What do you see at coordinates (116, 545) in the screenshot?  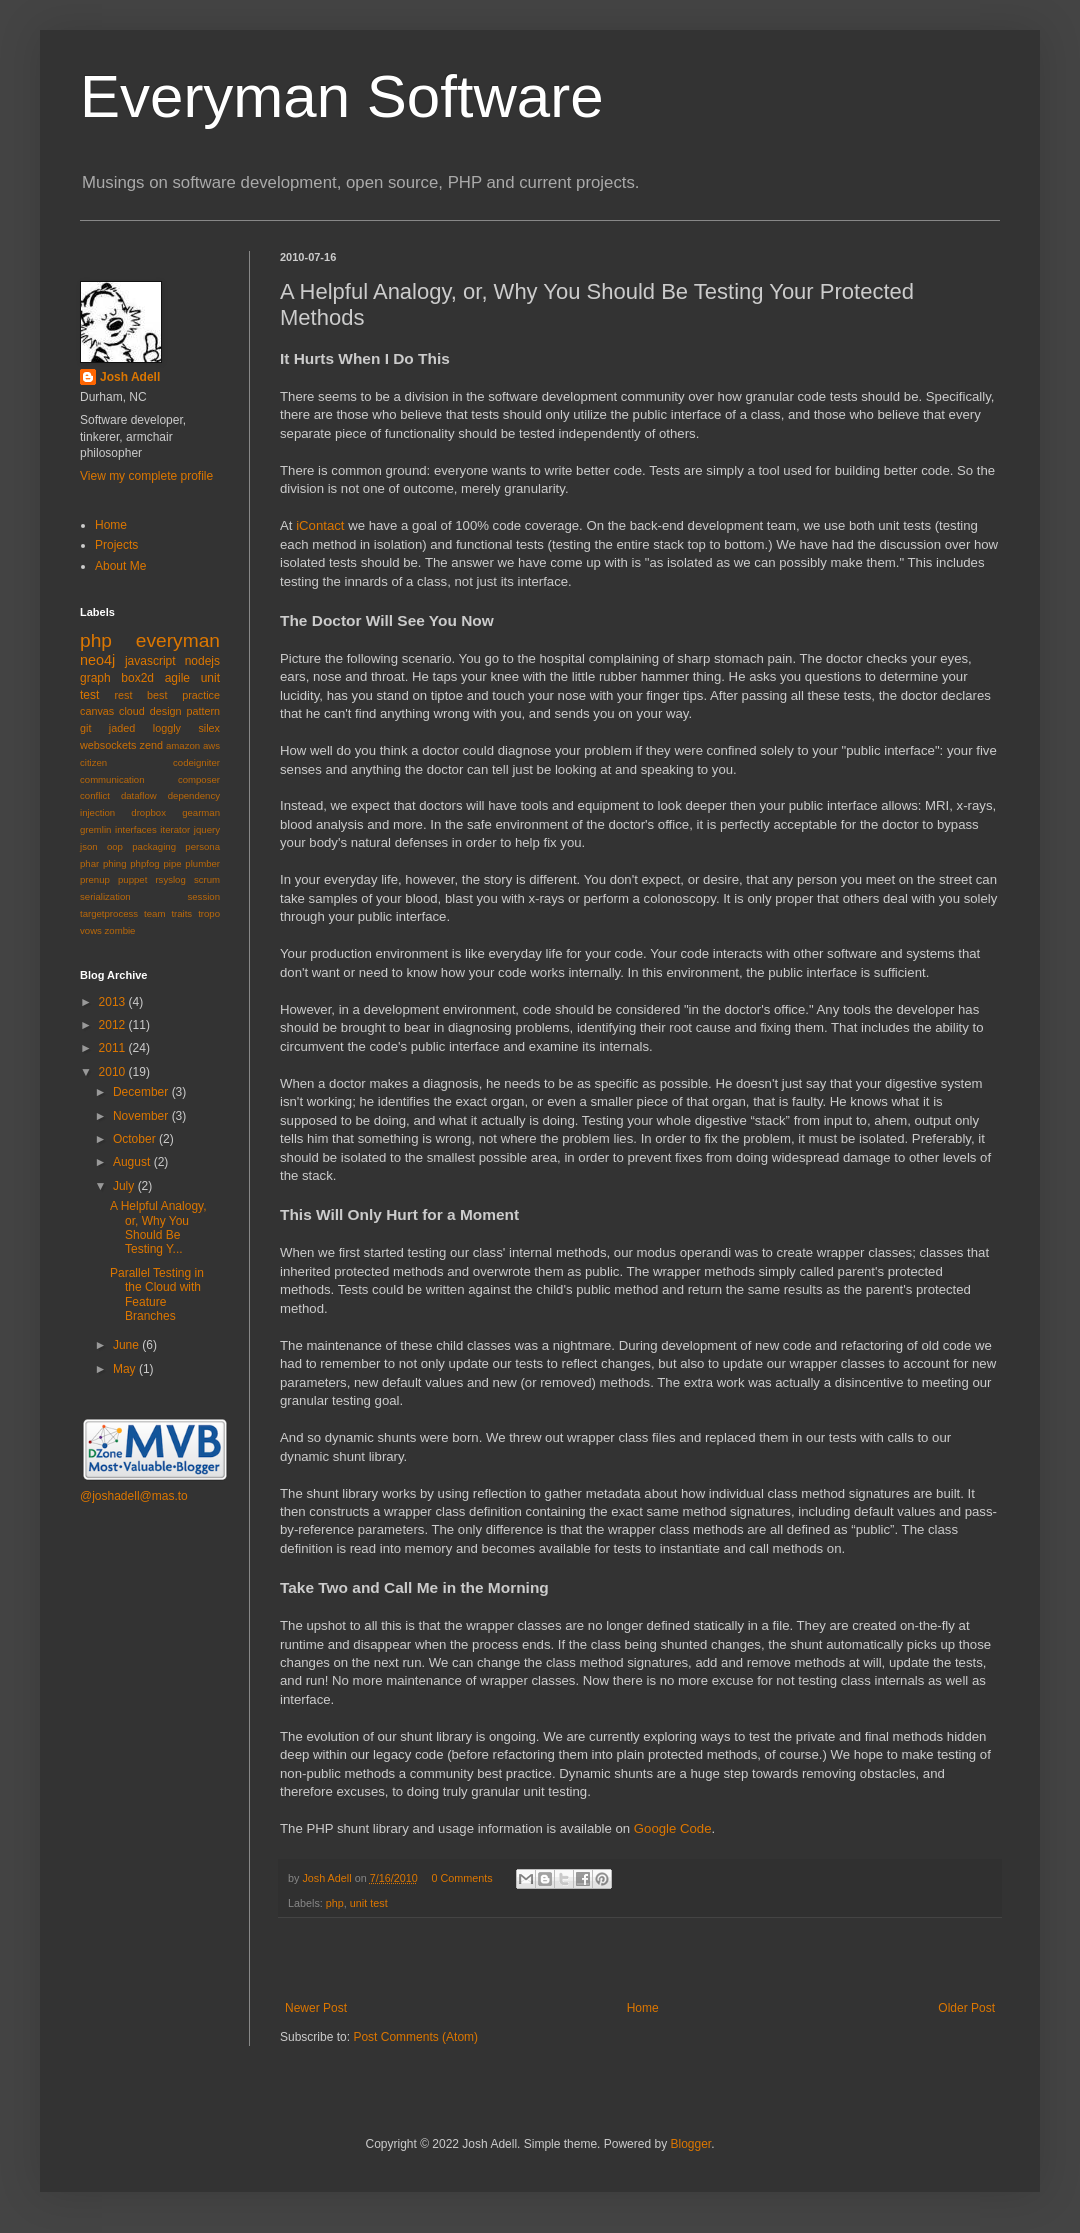 I see `Projects` at bounding box center [116, 545].